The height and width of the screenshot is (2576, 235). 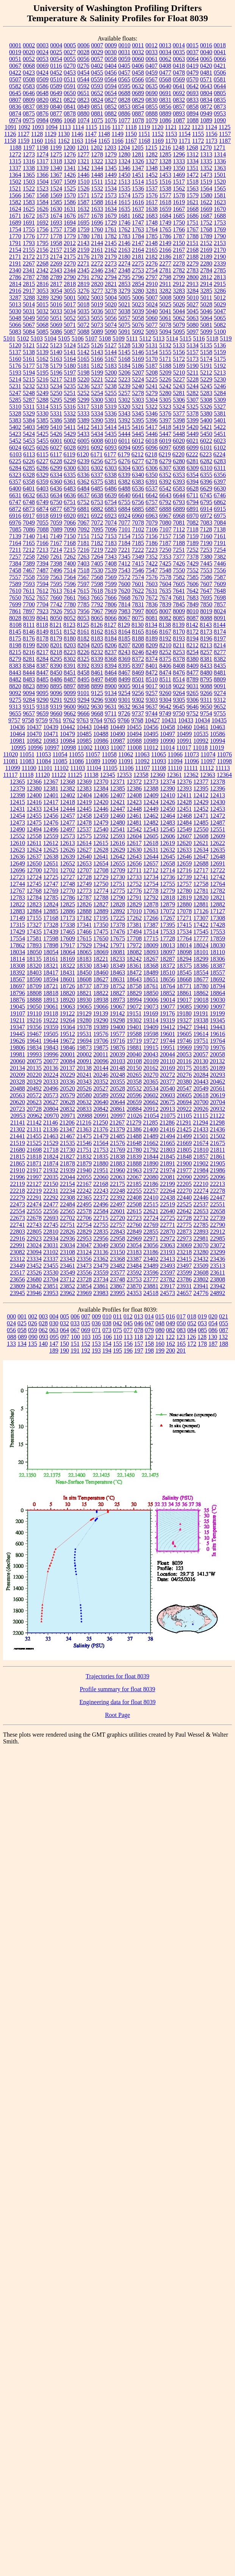 I want to click on 12453, so click(x=217, y=809).